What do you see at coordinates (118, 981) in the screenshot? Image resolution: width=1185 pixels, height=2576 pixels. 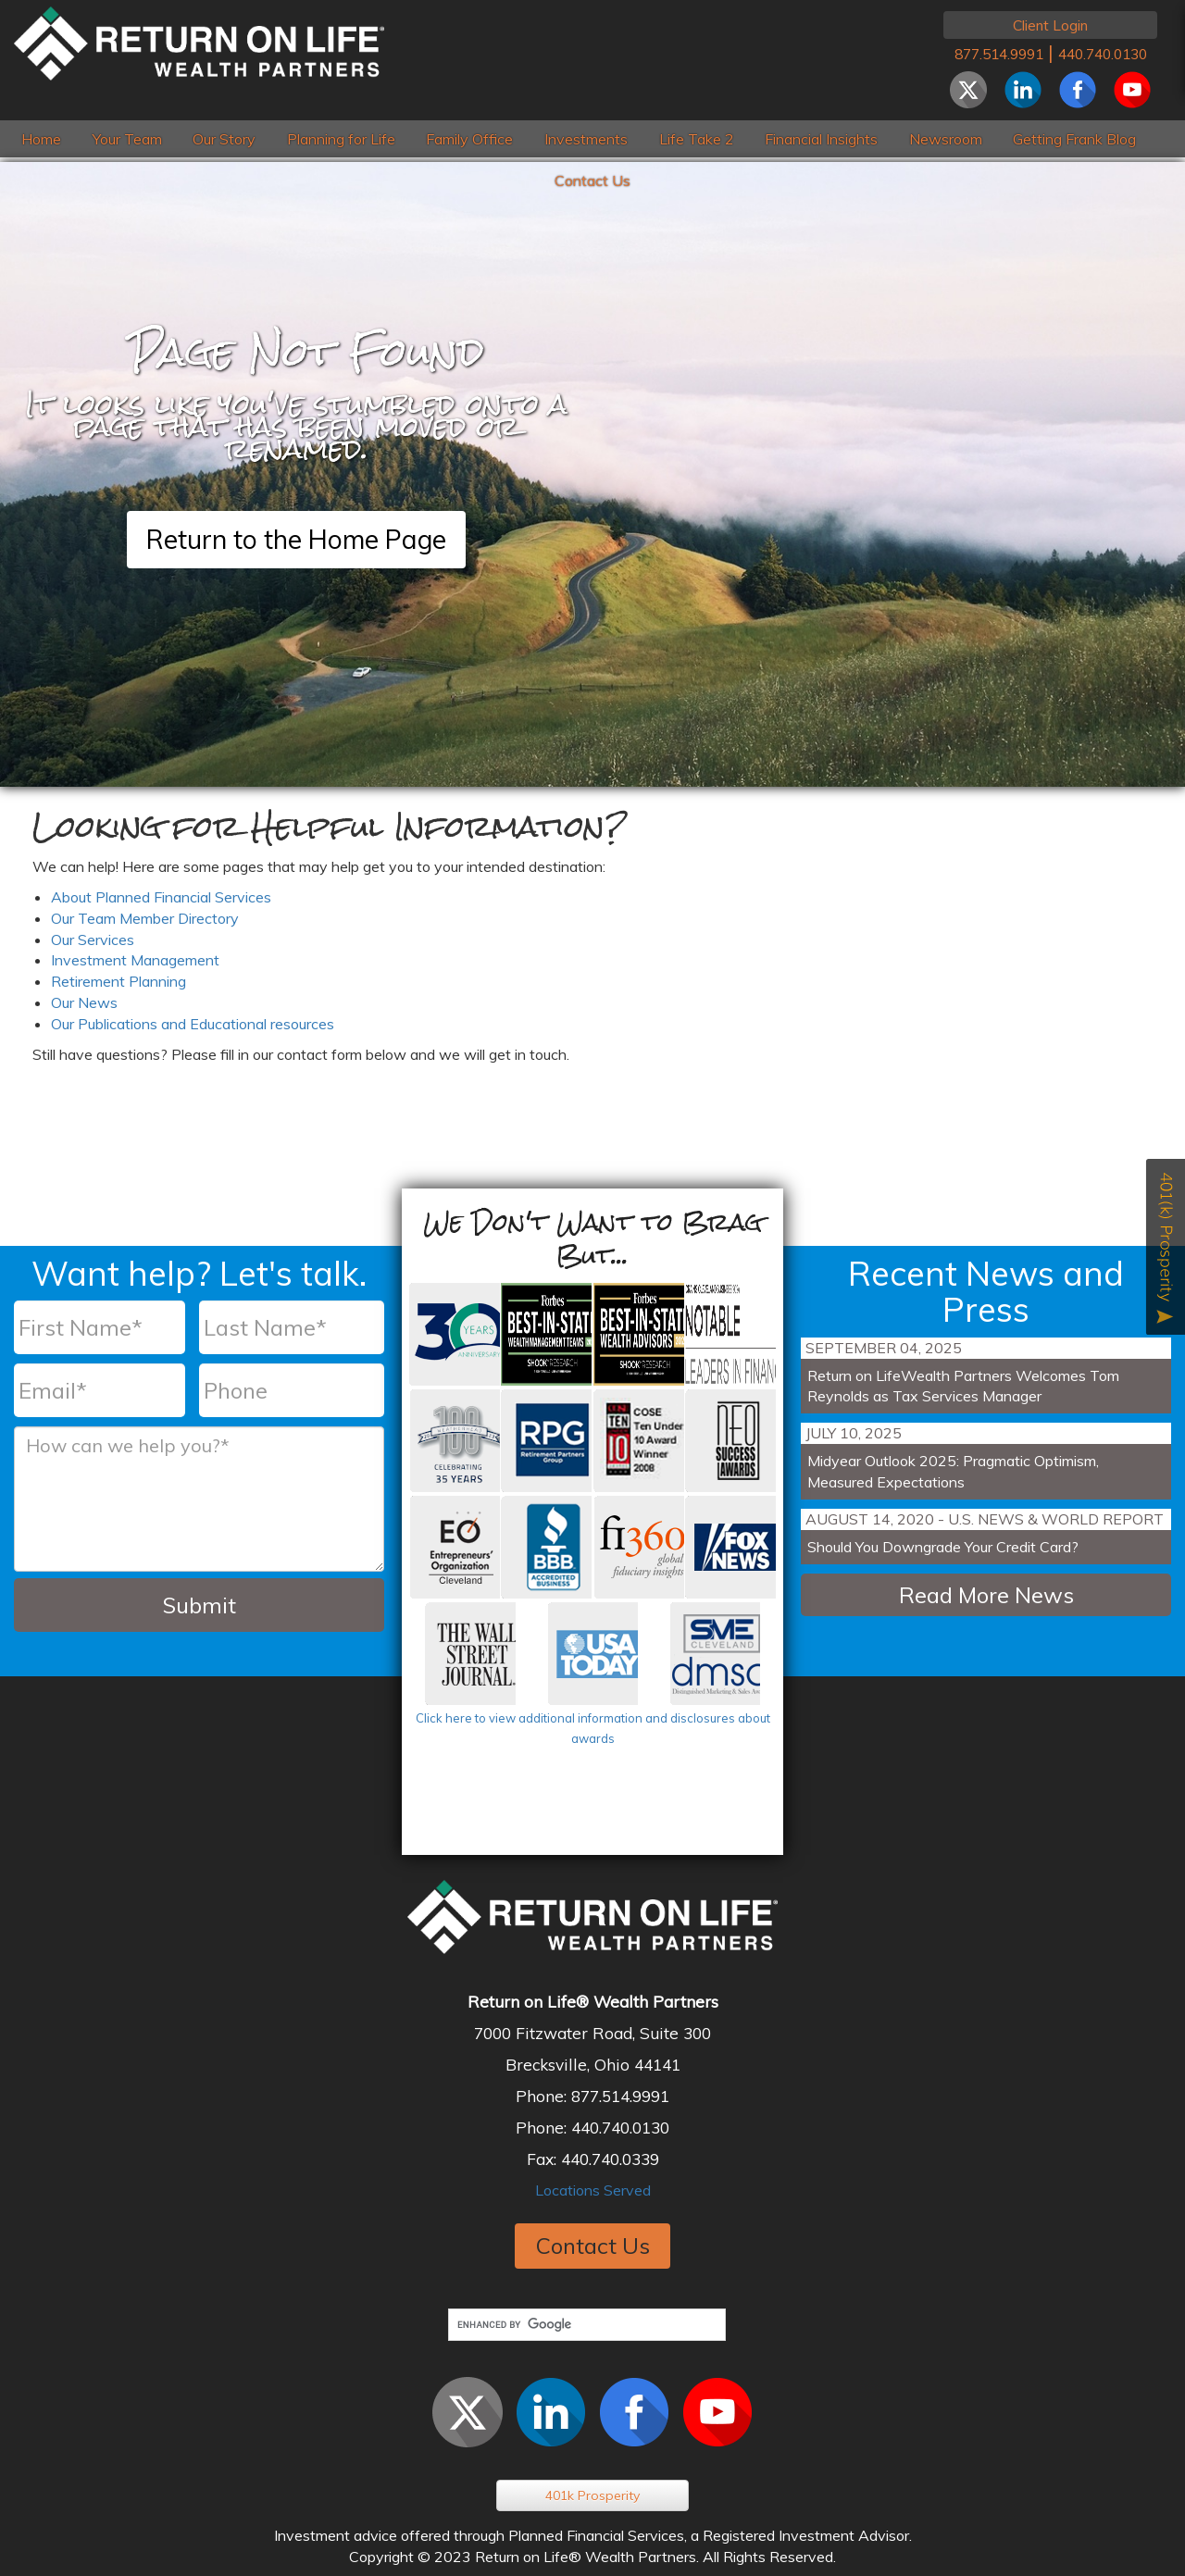 I see `Retirement Planning` at bounding box center [118, 981].